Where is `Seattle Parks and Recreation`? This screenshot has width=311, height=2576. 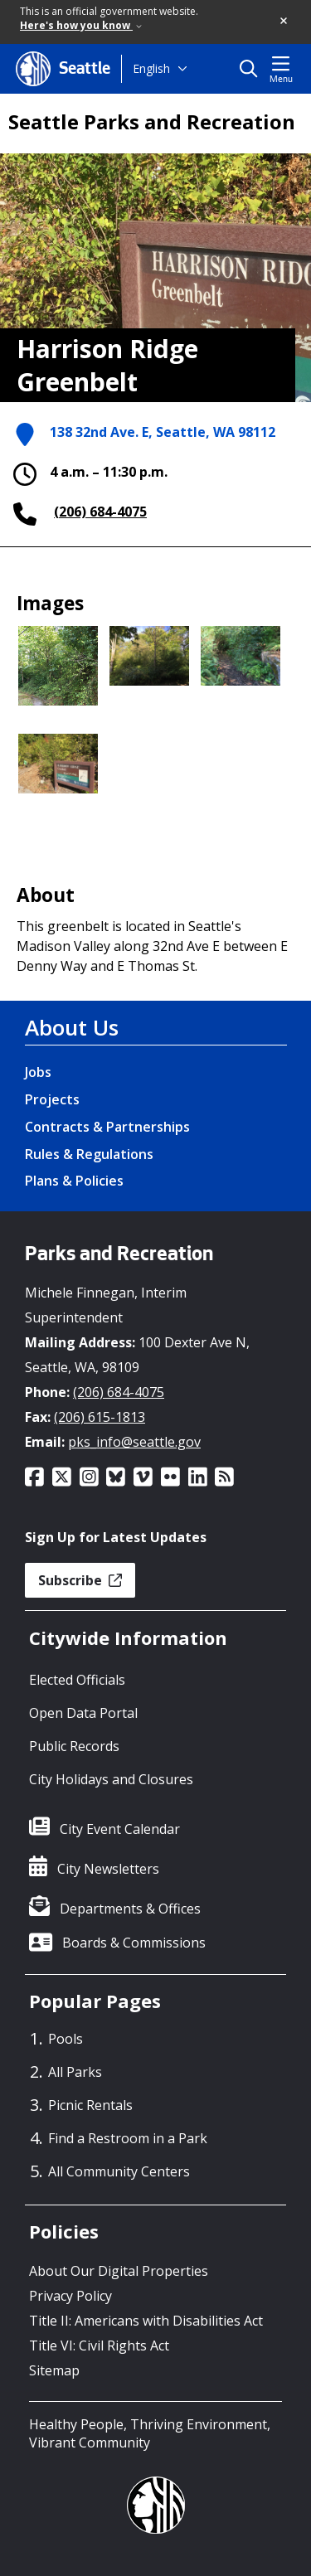 Seattle Parks and Recreation is located at coordinates (151, 122).